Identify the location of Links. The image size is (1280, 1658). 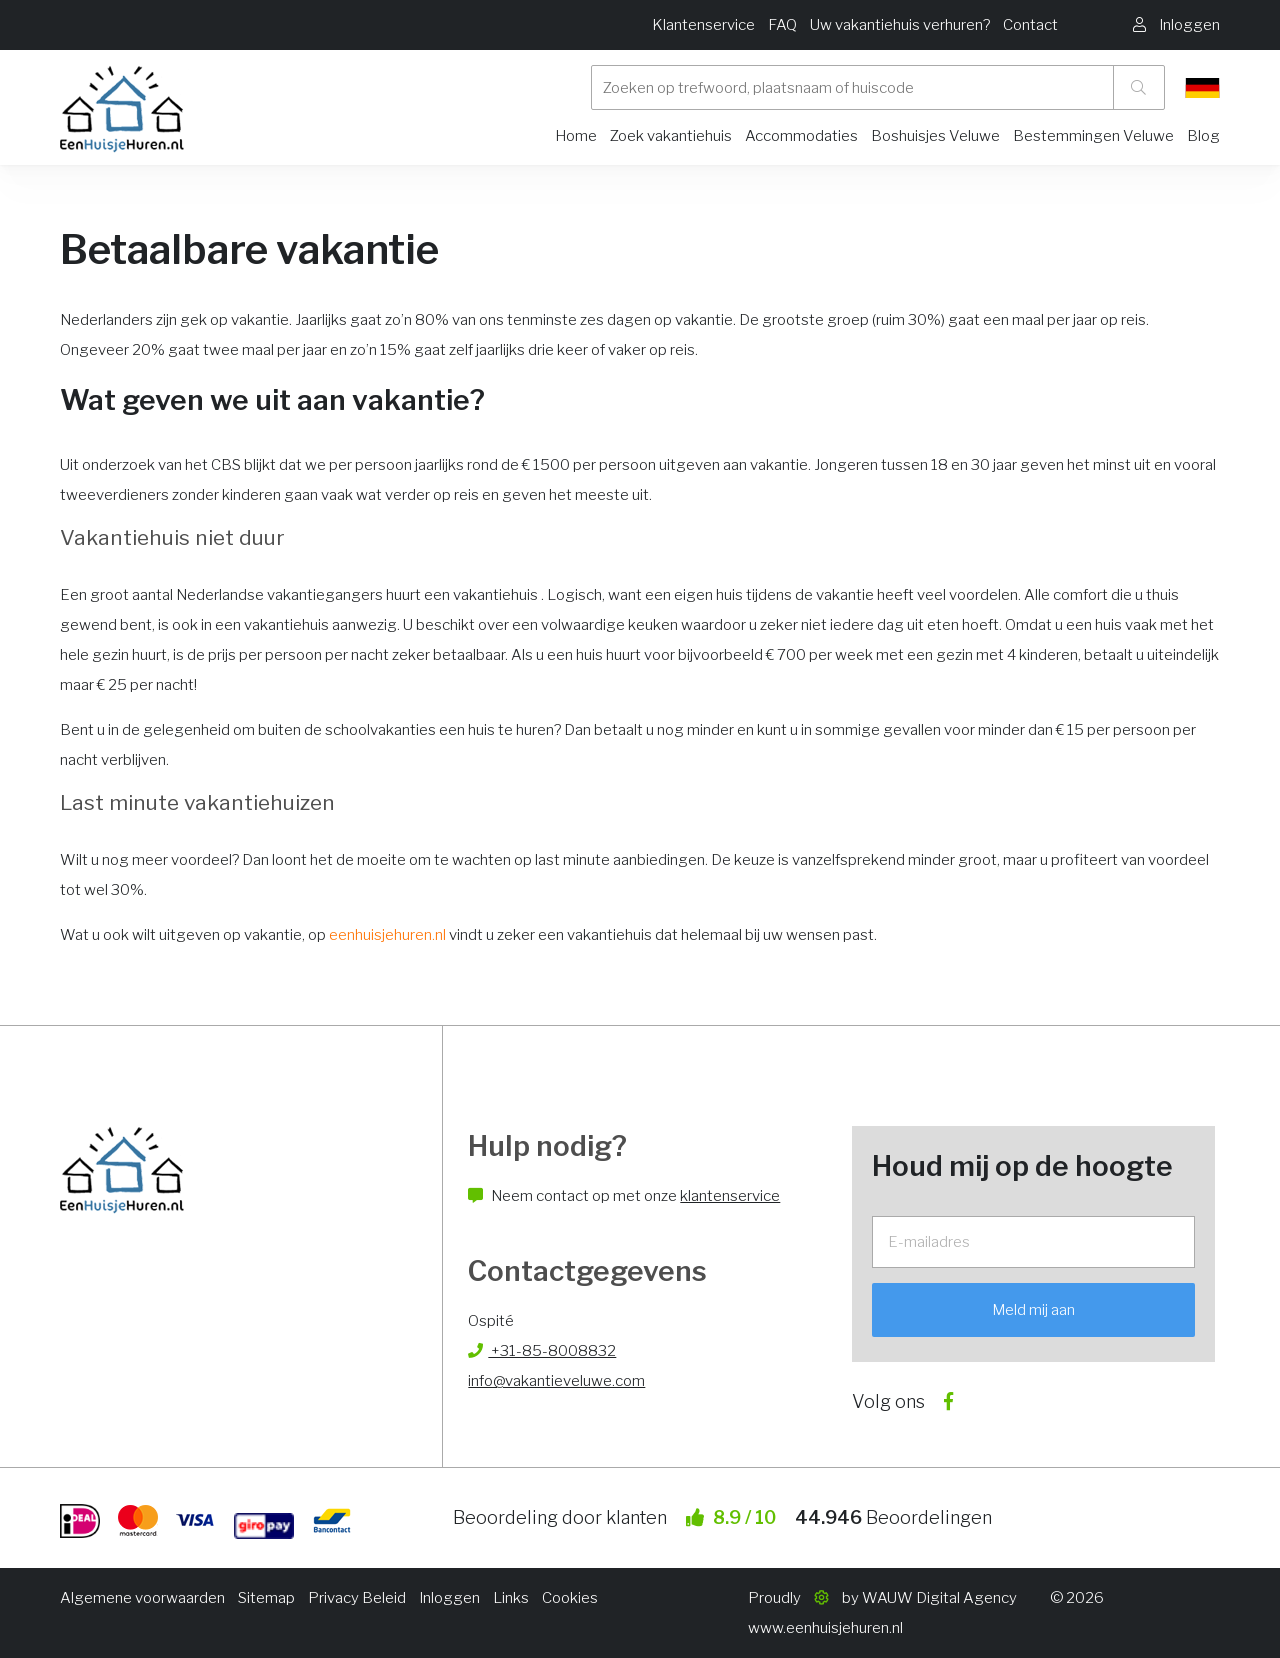
(511, 1598).